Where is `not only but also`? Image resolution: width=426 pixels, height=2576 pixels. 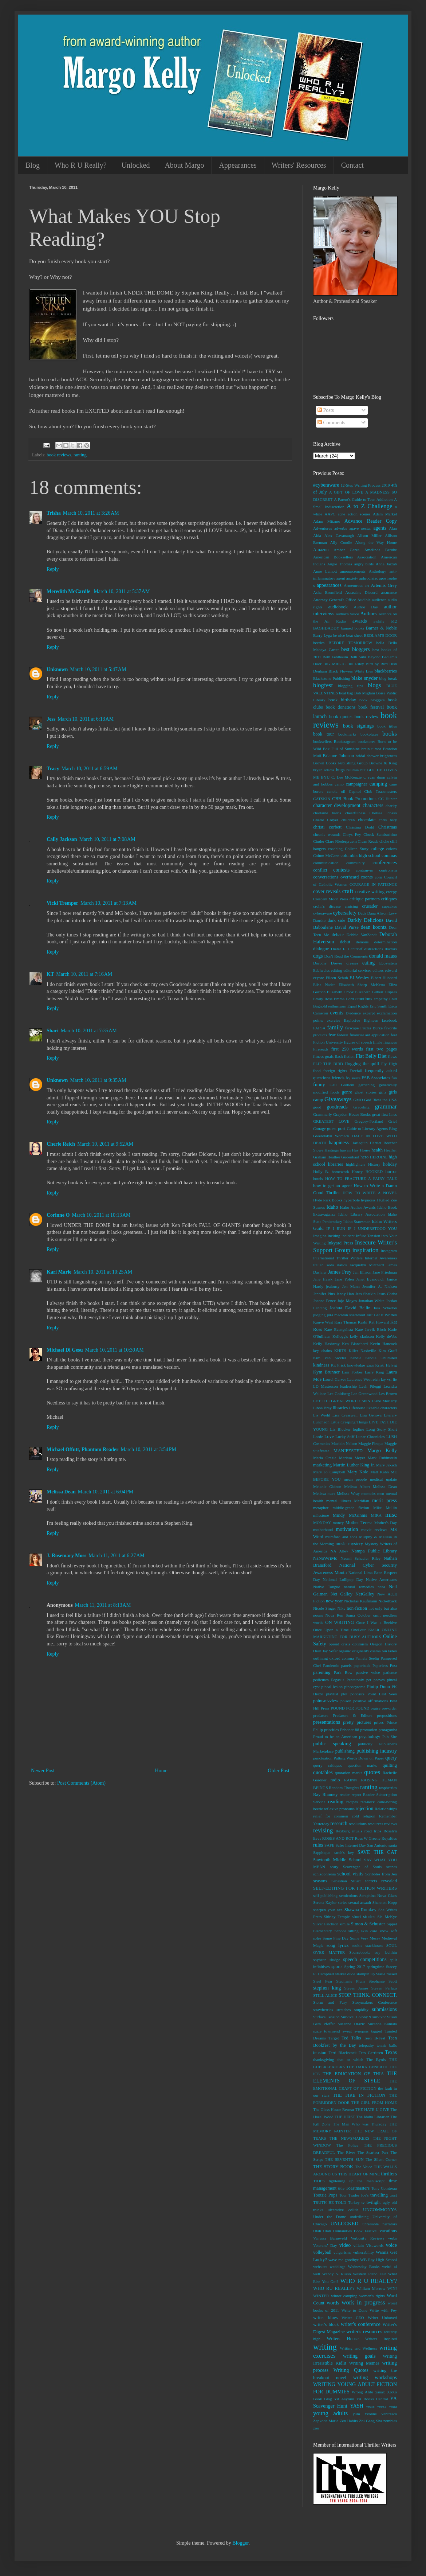
not only but also is located at coordinates (382, 1608).